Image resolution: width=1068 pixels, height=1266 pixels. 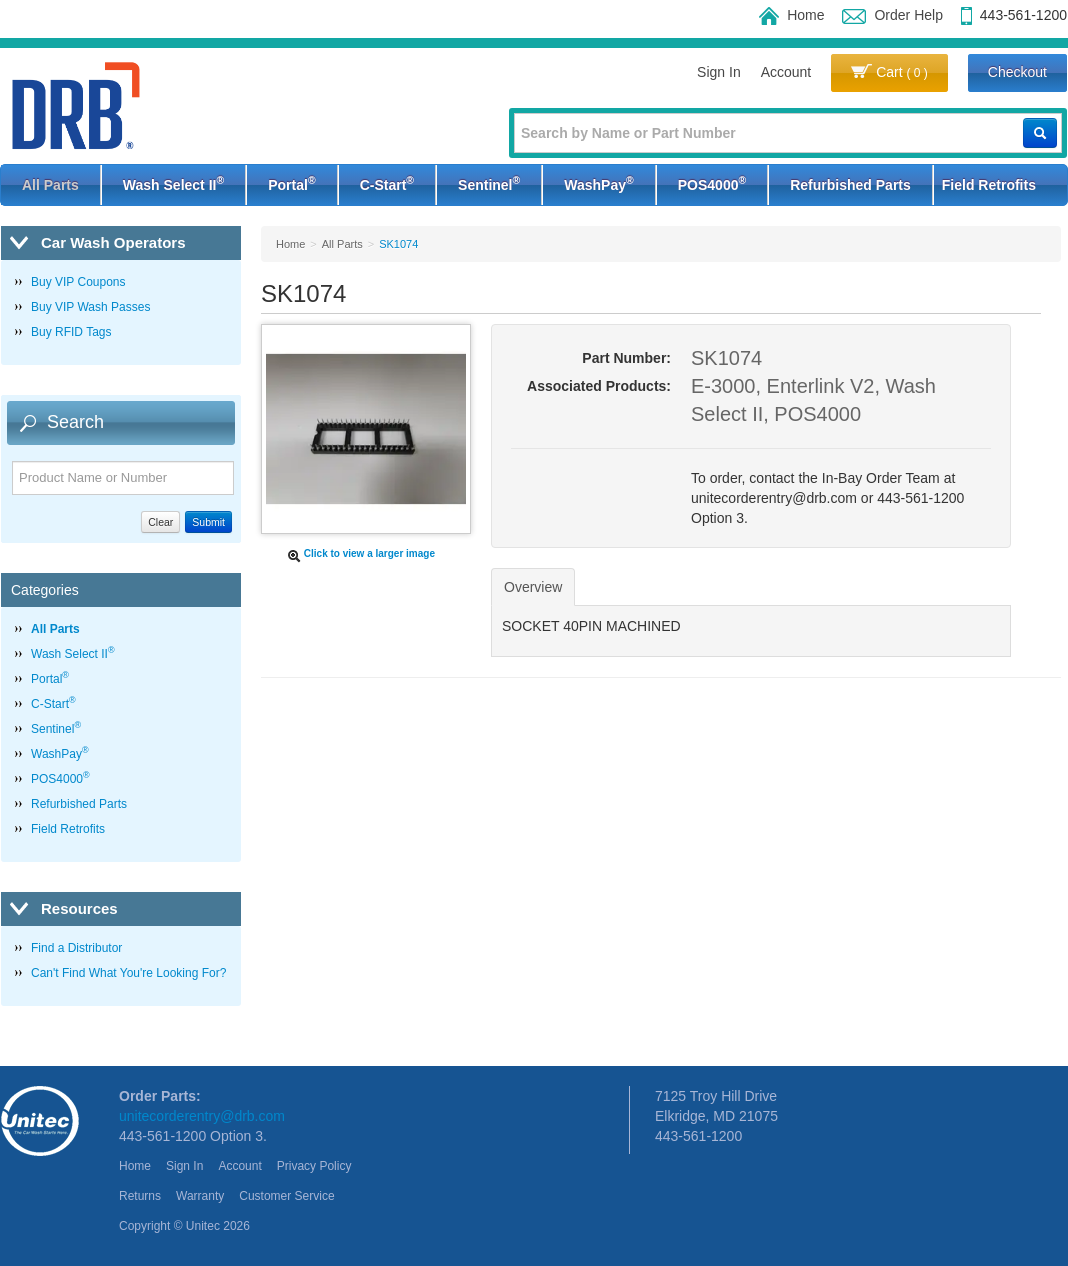 What do you see at coordinates (1017, 72) in the screenshot?
I see `Checkout` at bounding box center [1017, 72].